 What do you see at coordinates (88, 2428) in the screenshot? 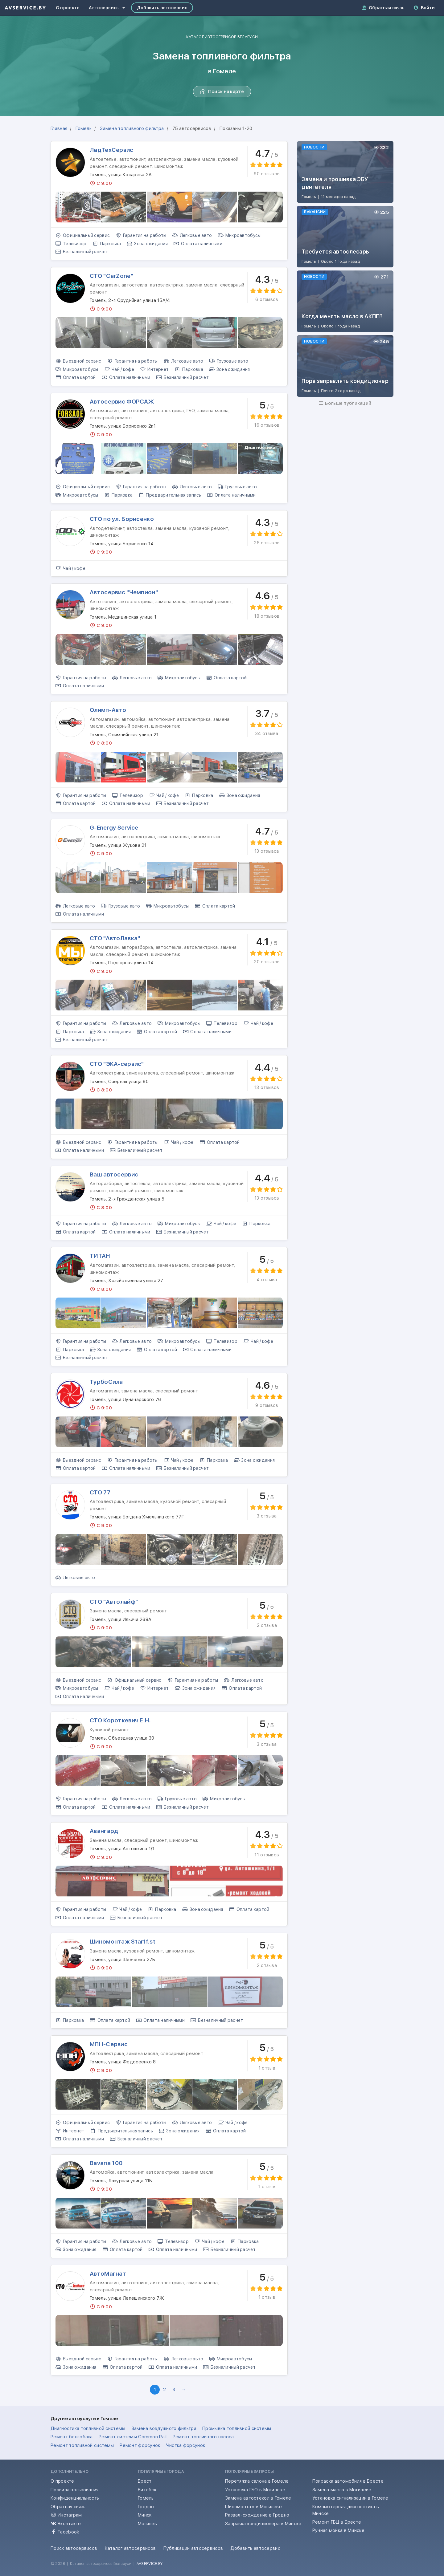
I see `Диагностика топливной системы` at bounding box center [88, 2428].